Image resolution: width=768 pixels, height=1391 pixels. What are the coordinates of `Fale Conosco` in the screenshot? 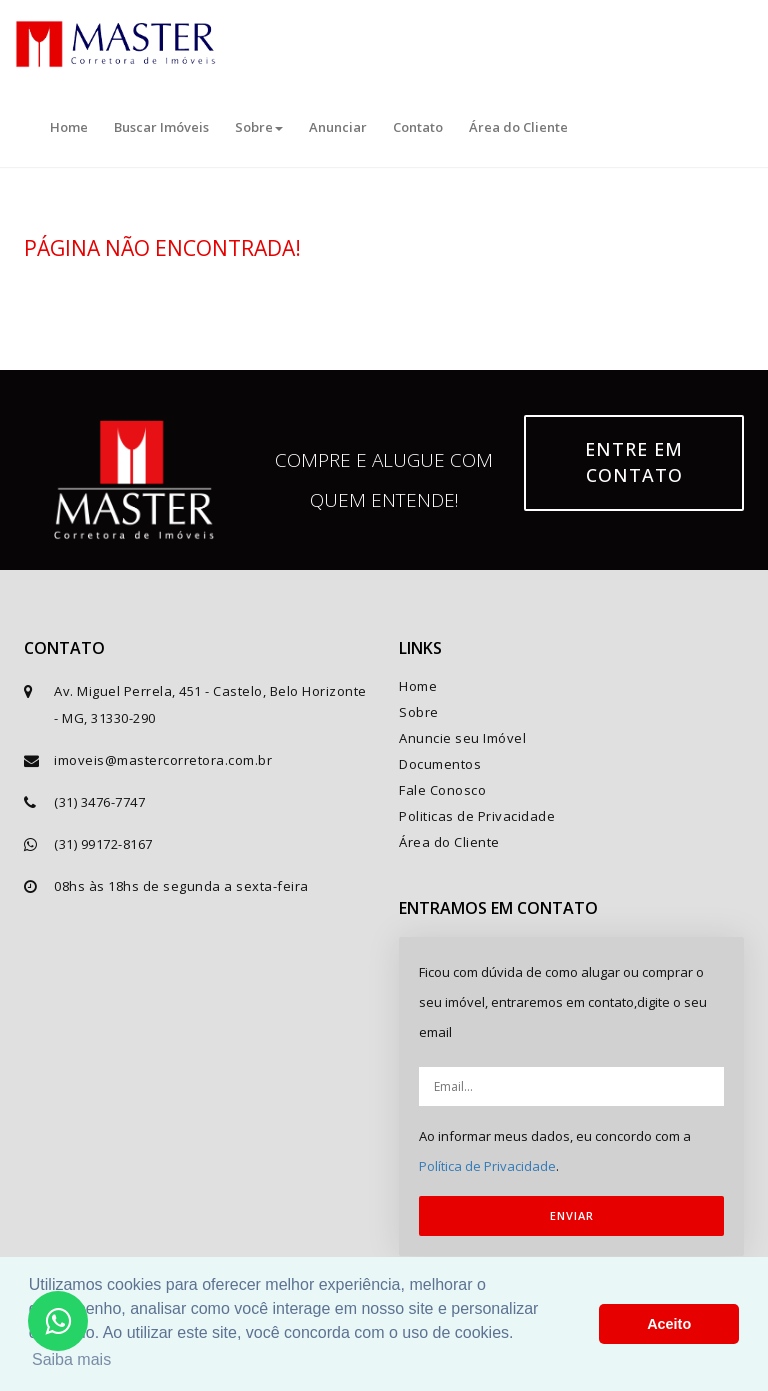 It's located at (442, 790).